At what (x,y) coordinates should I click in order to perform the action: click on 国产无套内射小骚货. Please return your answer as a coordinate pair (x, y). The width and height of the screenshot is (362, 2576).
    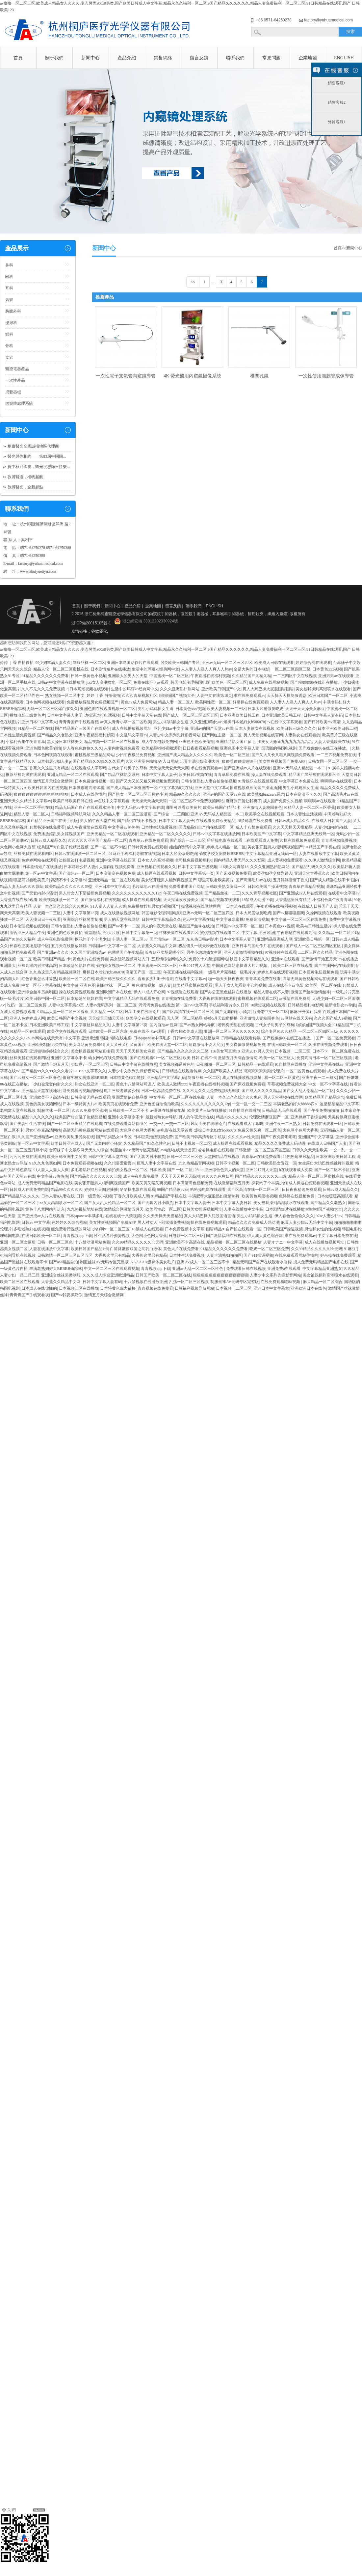
    Looking at the image, I should click on (39, 893).